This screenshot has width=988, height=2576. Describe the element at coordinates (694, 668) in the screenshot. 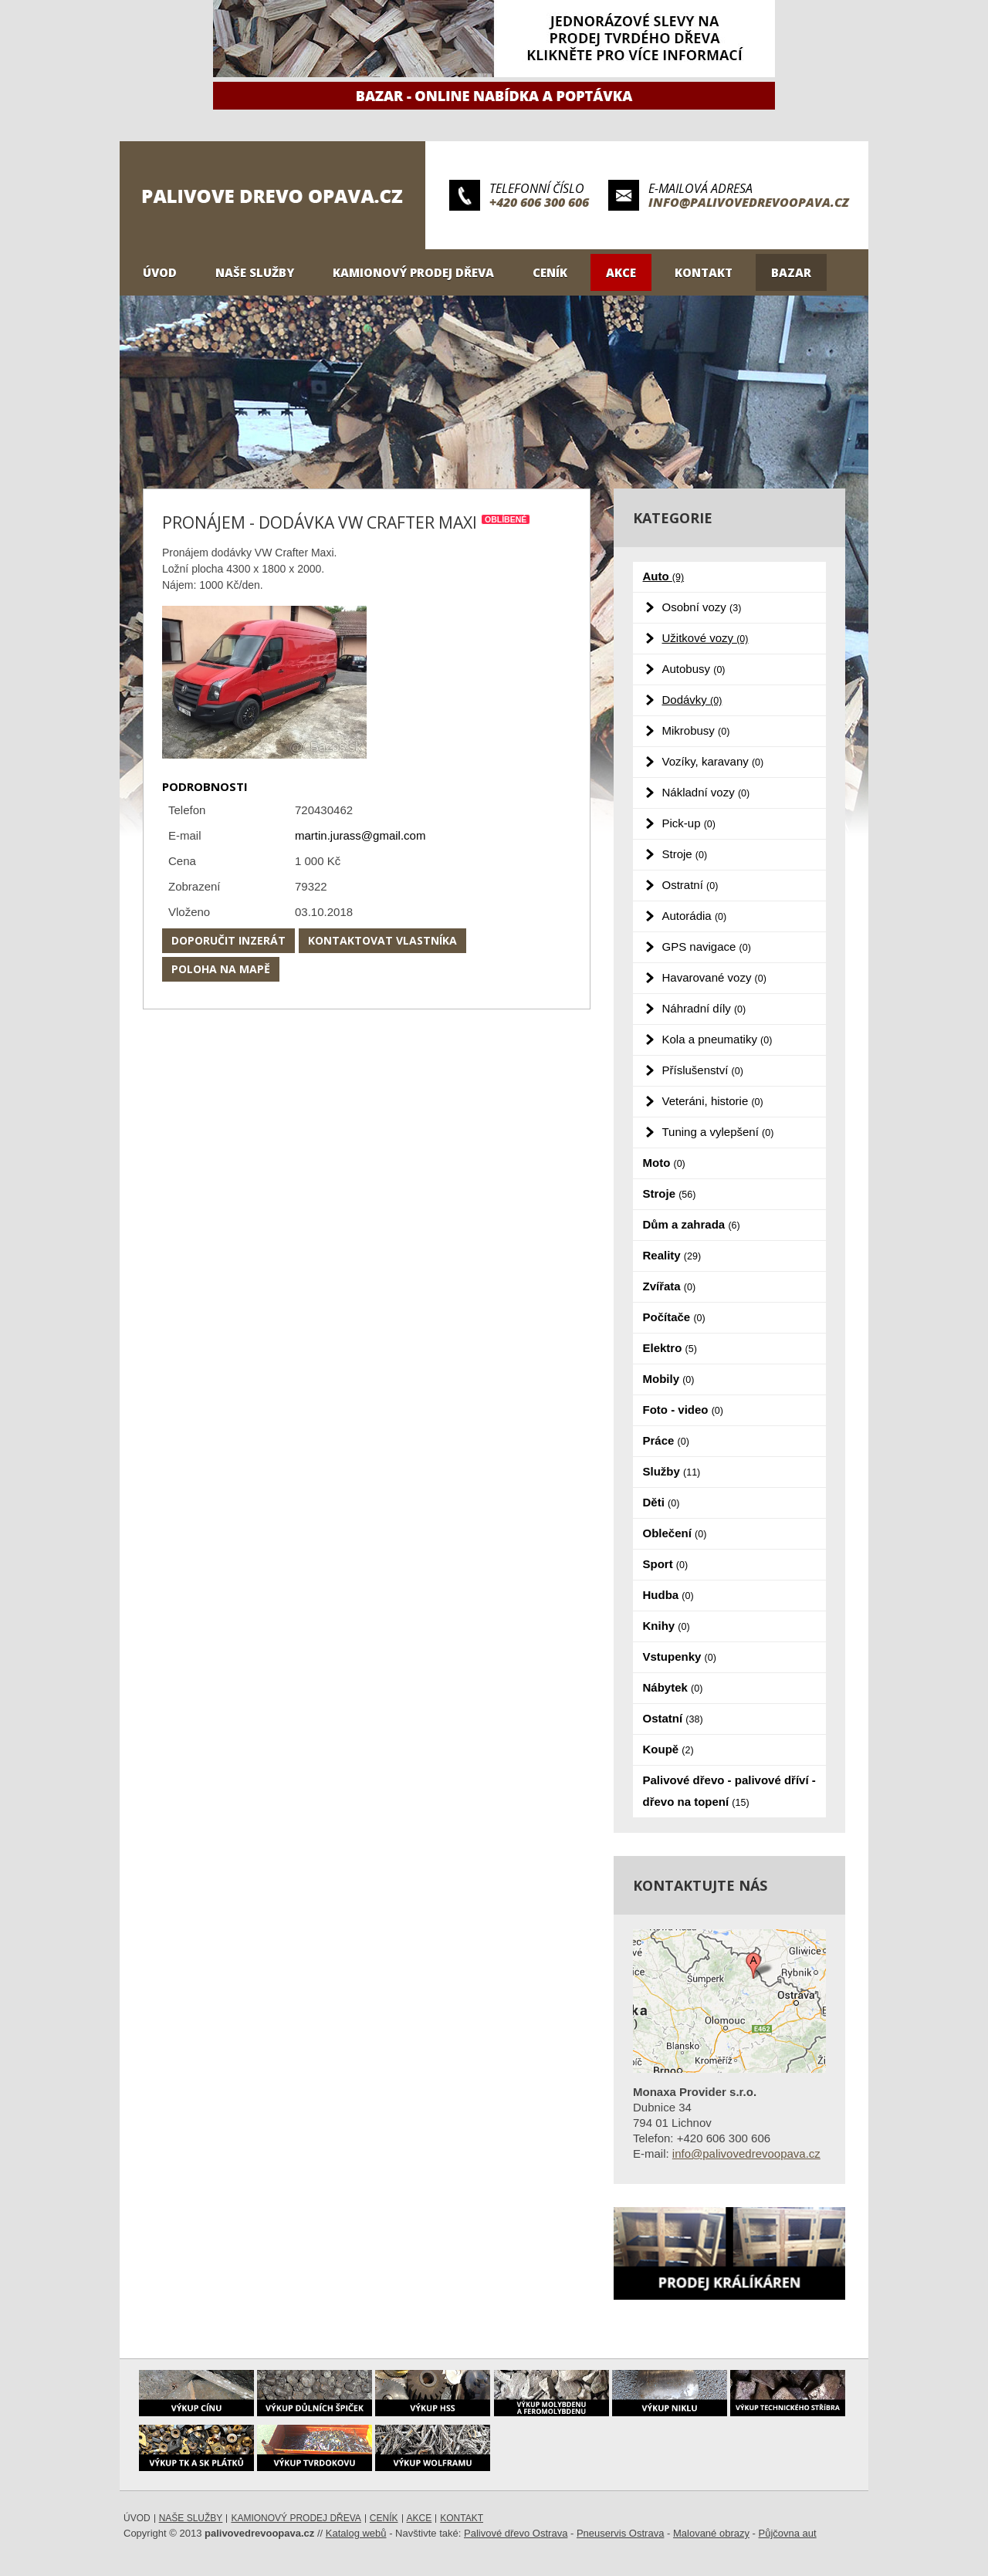

I see `Autobusy` at that location.